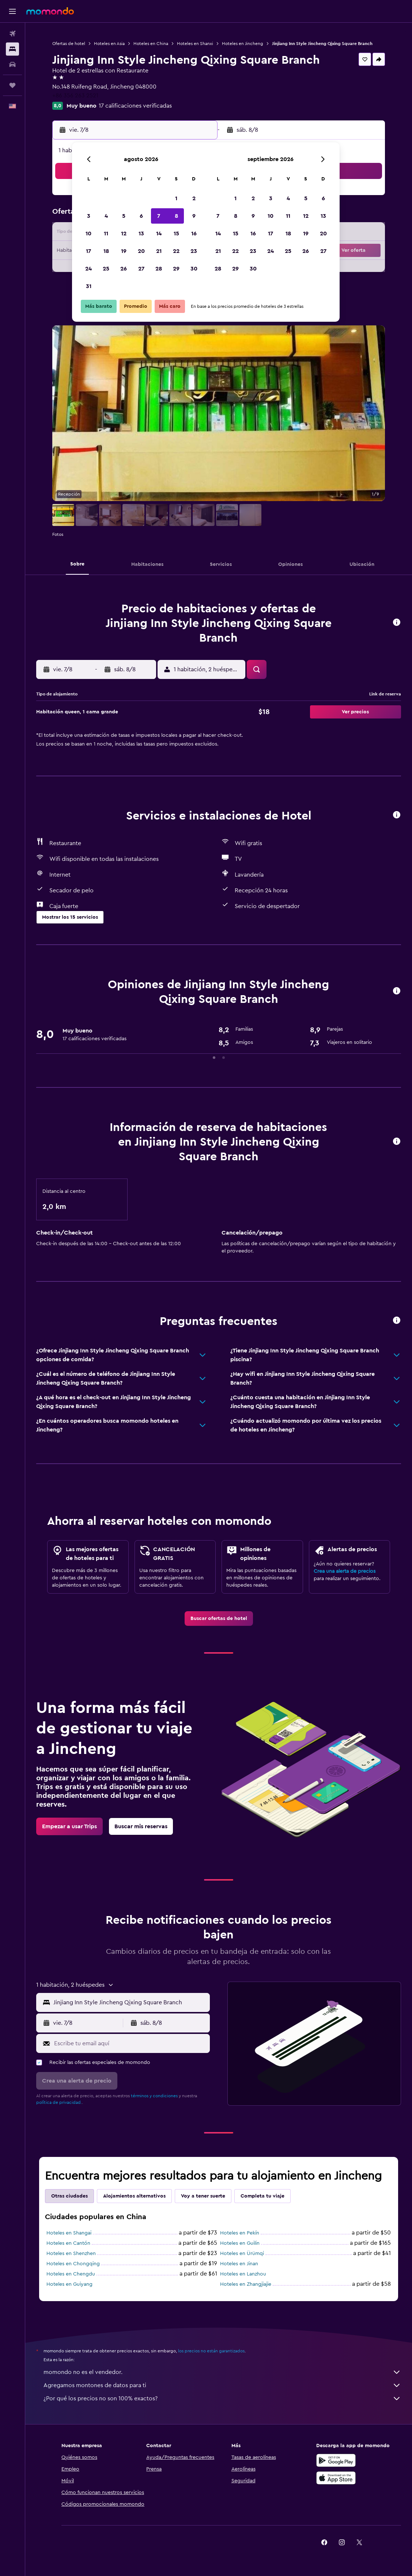 The image size is (412, 2576). I want to click on términos y condiciones, so click(154, 2096).